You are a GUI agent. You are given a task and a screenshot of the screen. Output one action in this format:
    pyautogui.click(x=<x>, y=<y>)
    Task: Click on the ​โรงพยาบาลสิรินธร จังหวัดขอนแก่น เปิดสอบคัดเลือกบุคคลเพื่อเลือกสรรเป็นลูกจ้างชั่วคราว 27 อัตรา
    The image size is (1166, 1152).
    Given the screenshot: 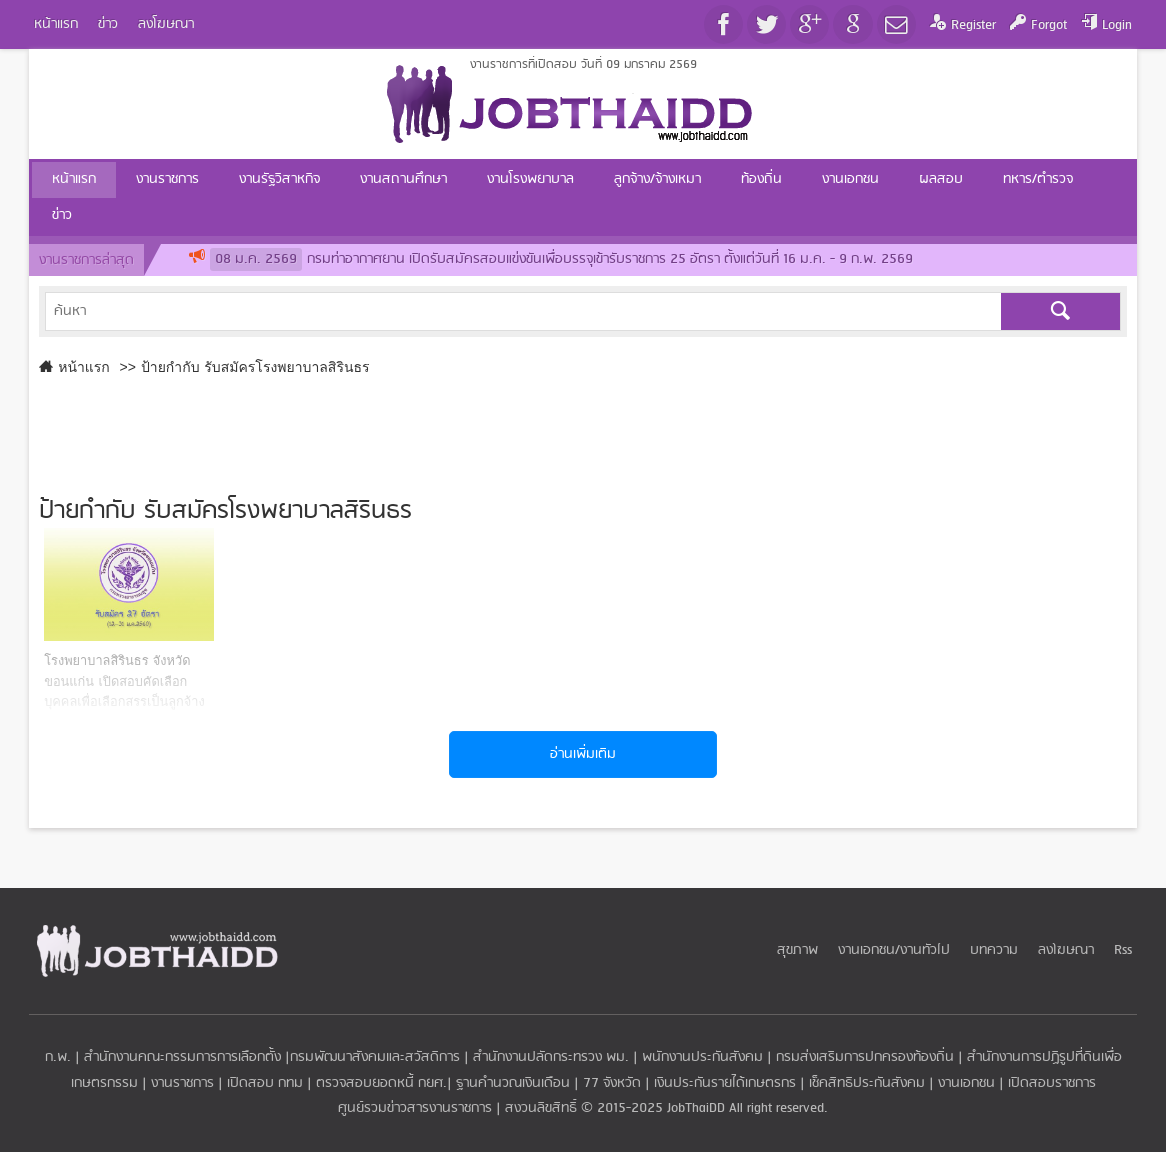 What is the action you would take?
    pyautogui.click(x=124, y=680)
    